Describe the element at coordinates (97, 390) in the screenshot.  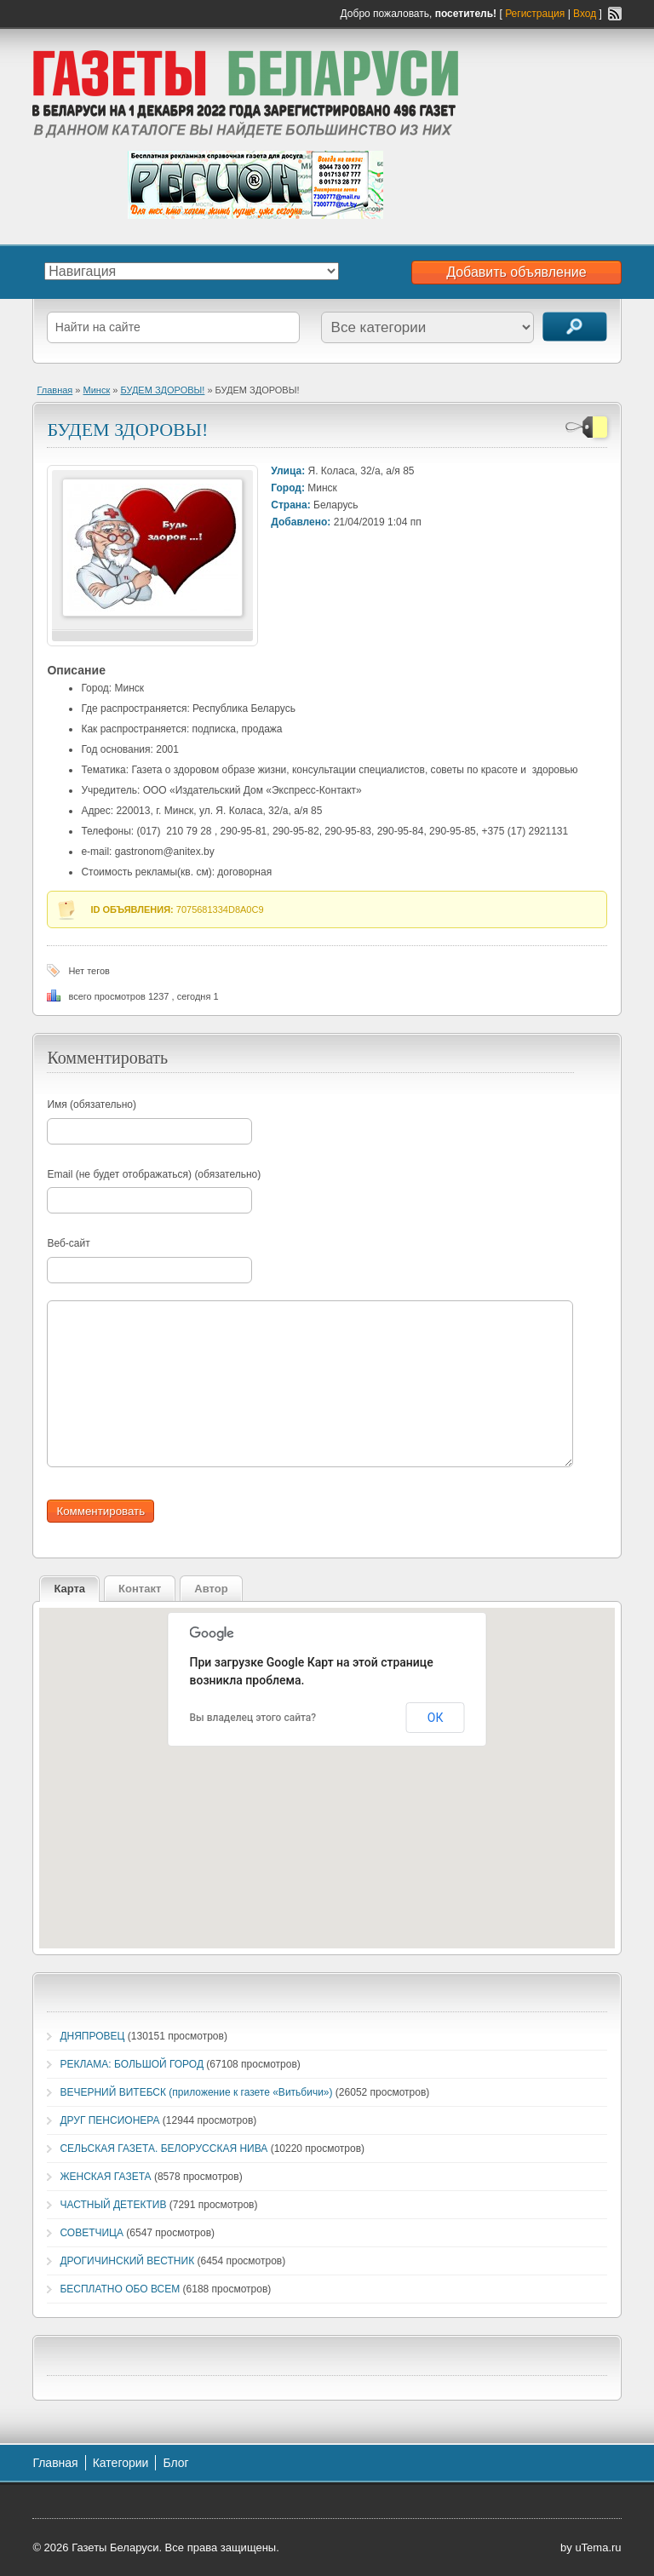
I see `Минск` at that location.